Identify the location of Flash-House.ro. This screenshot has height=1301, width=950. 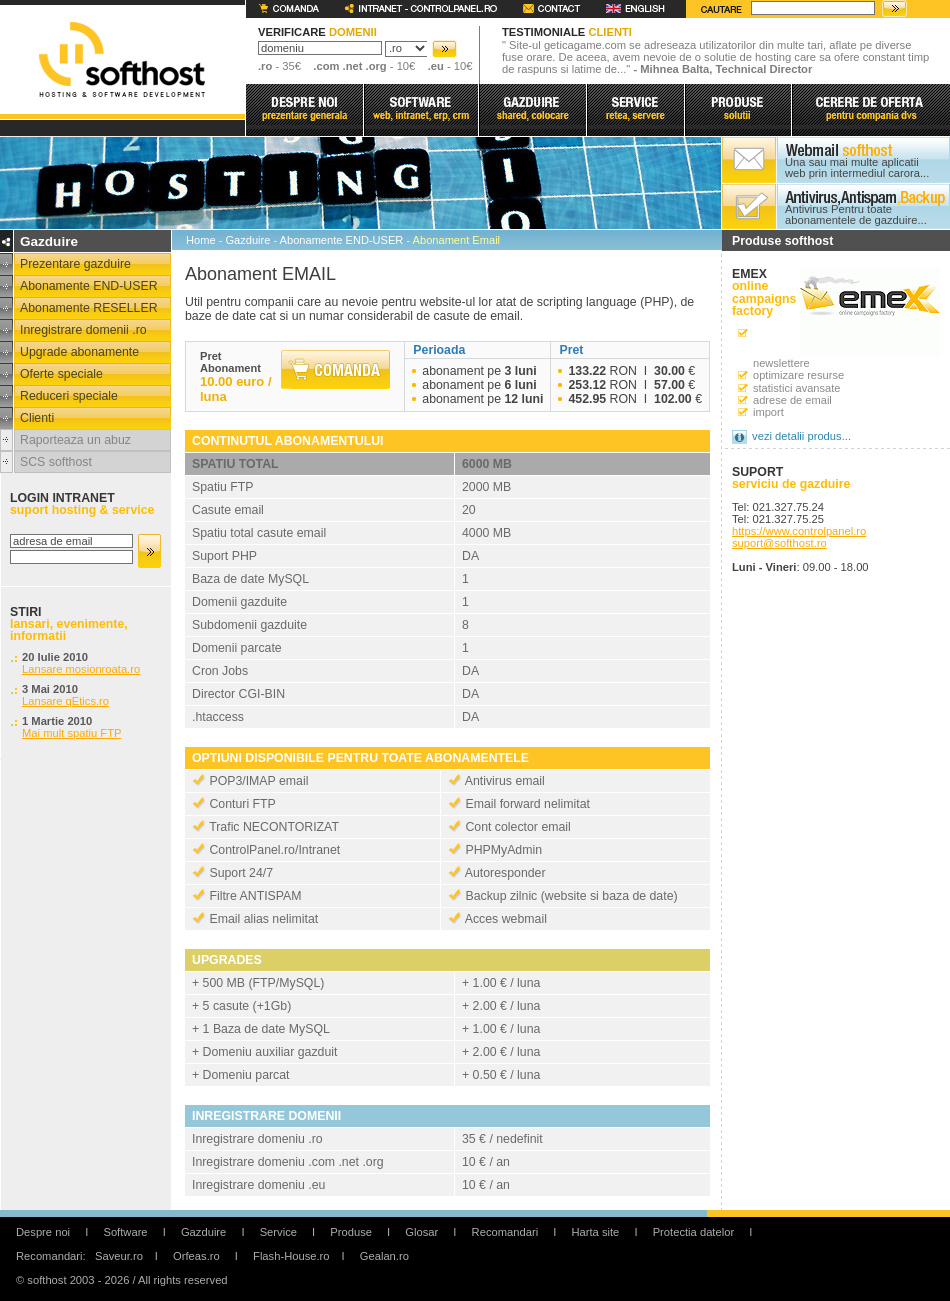
(291, 1256).